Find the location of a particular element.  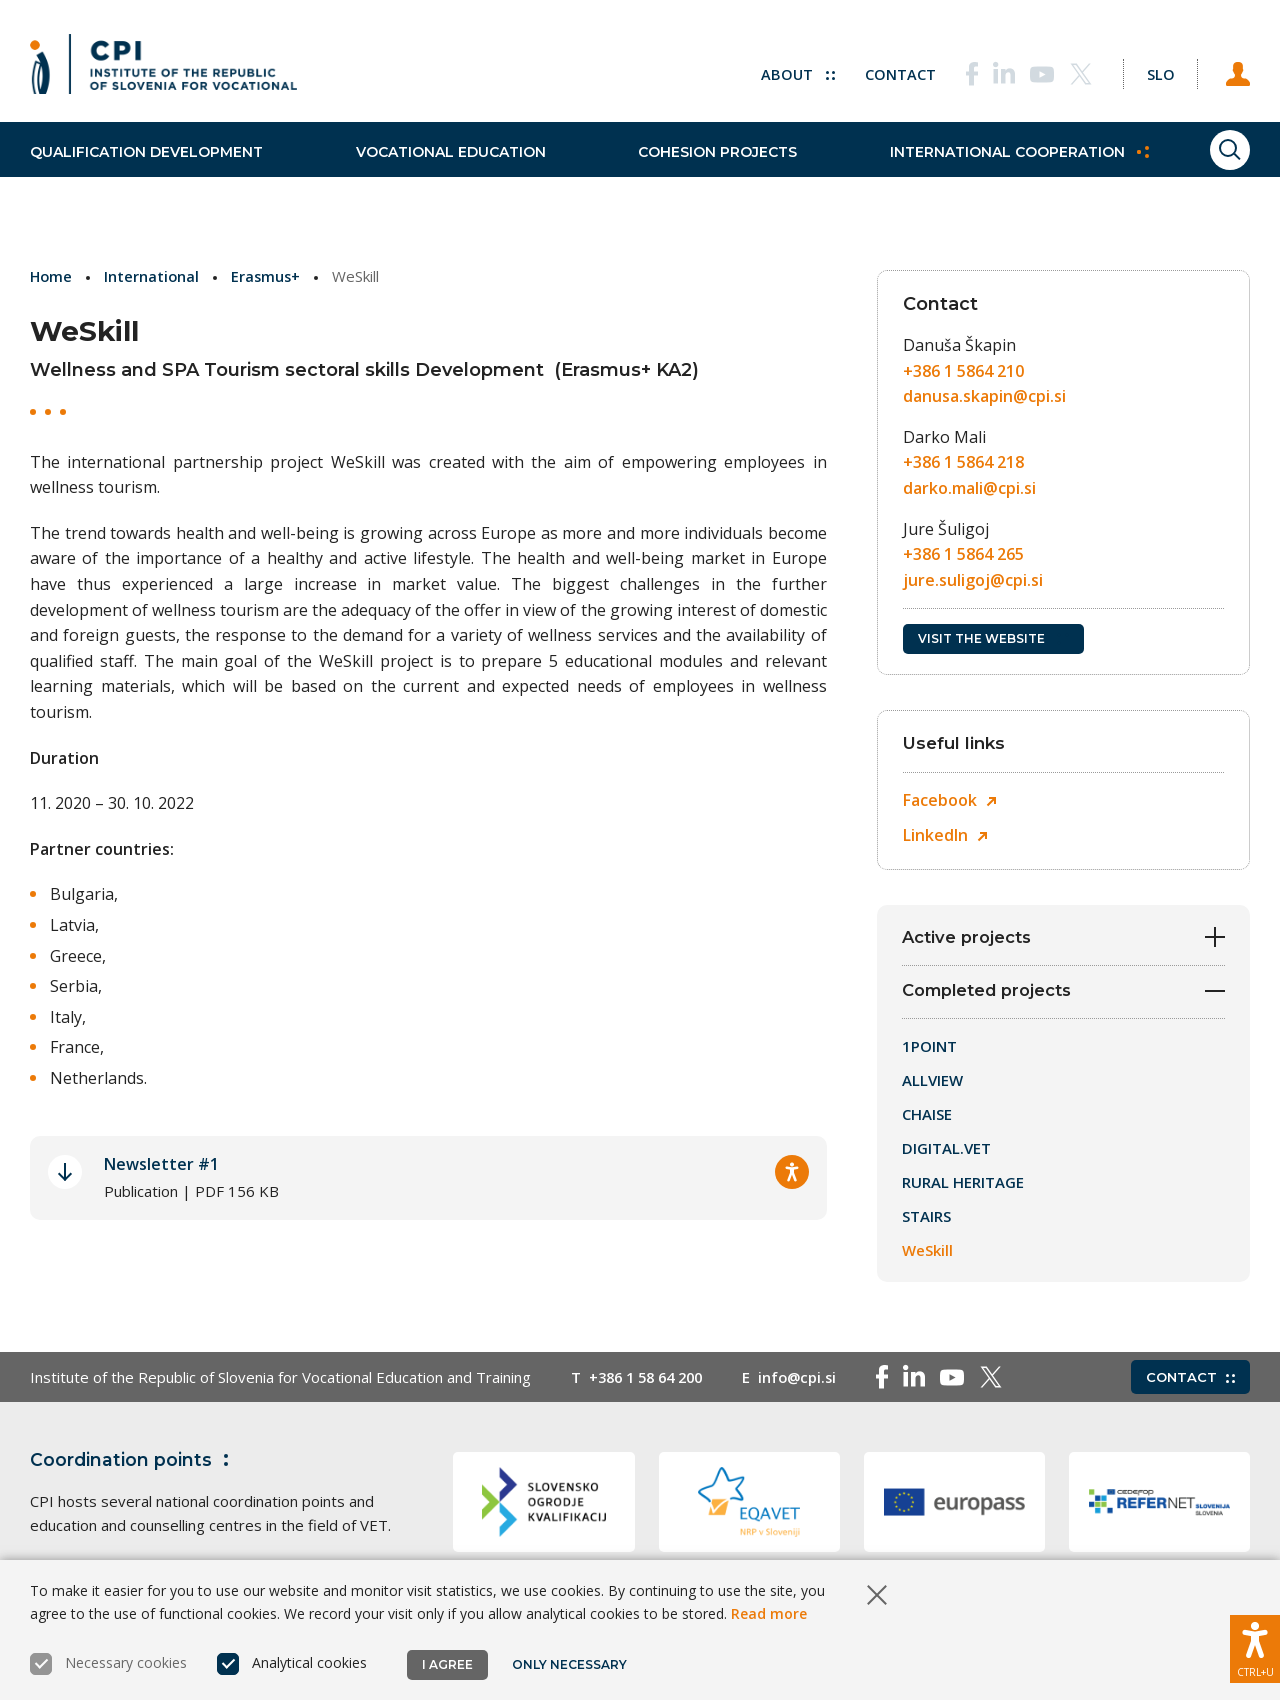

[Return to home page] is located at coordinates (163, 70).